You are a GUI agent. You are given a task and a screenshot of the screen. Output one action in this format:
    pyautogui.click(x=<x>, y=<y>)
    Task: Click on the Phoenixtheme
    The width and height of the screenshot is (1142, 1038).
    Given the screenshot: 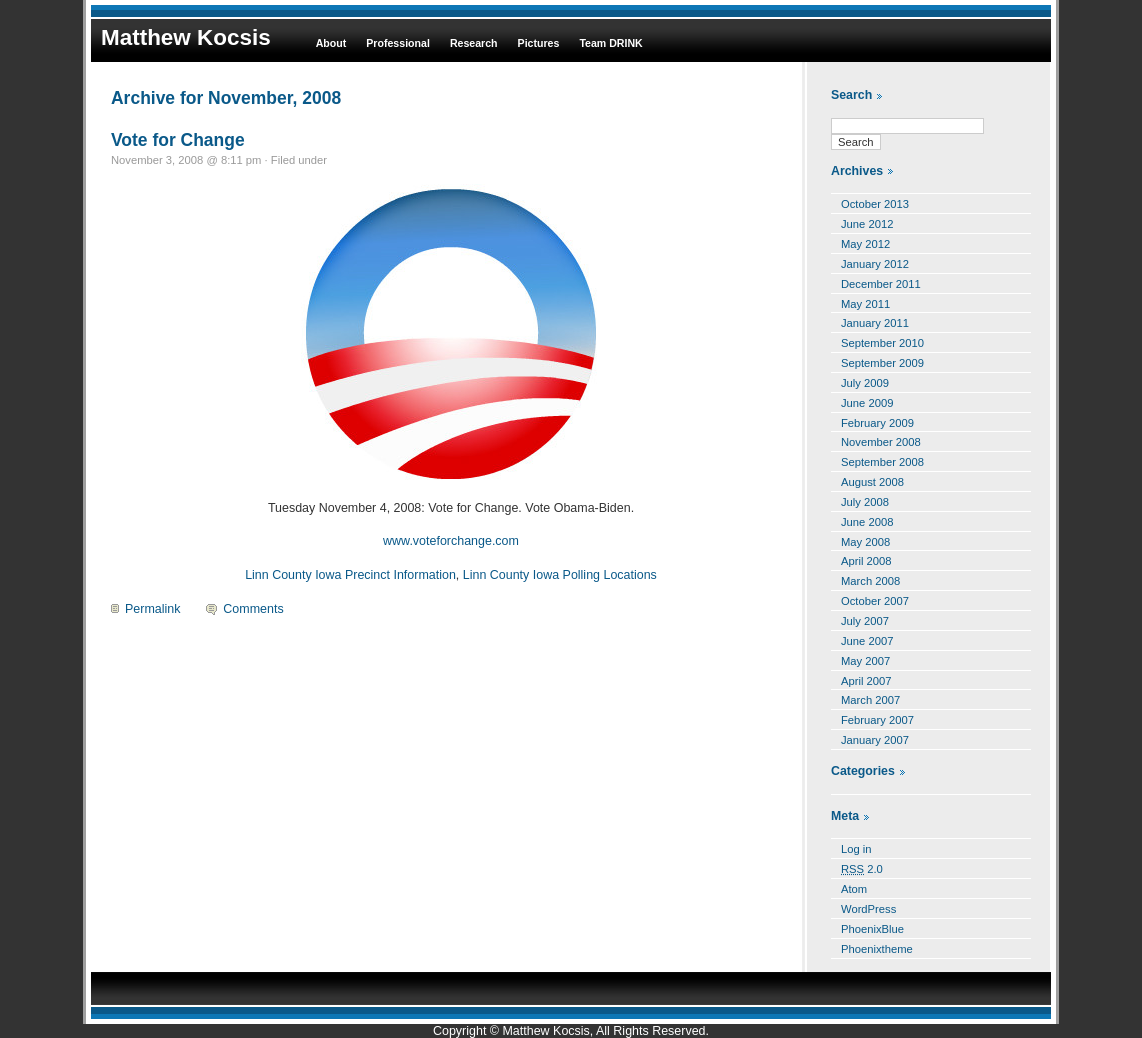 What is the action you would take?
    pyautogui.click(x=877, y=949)
    